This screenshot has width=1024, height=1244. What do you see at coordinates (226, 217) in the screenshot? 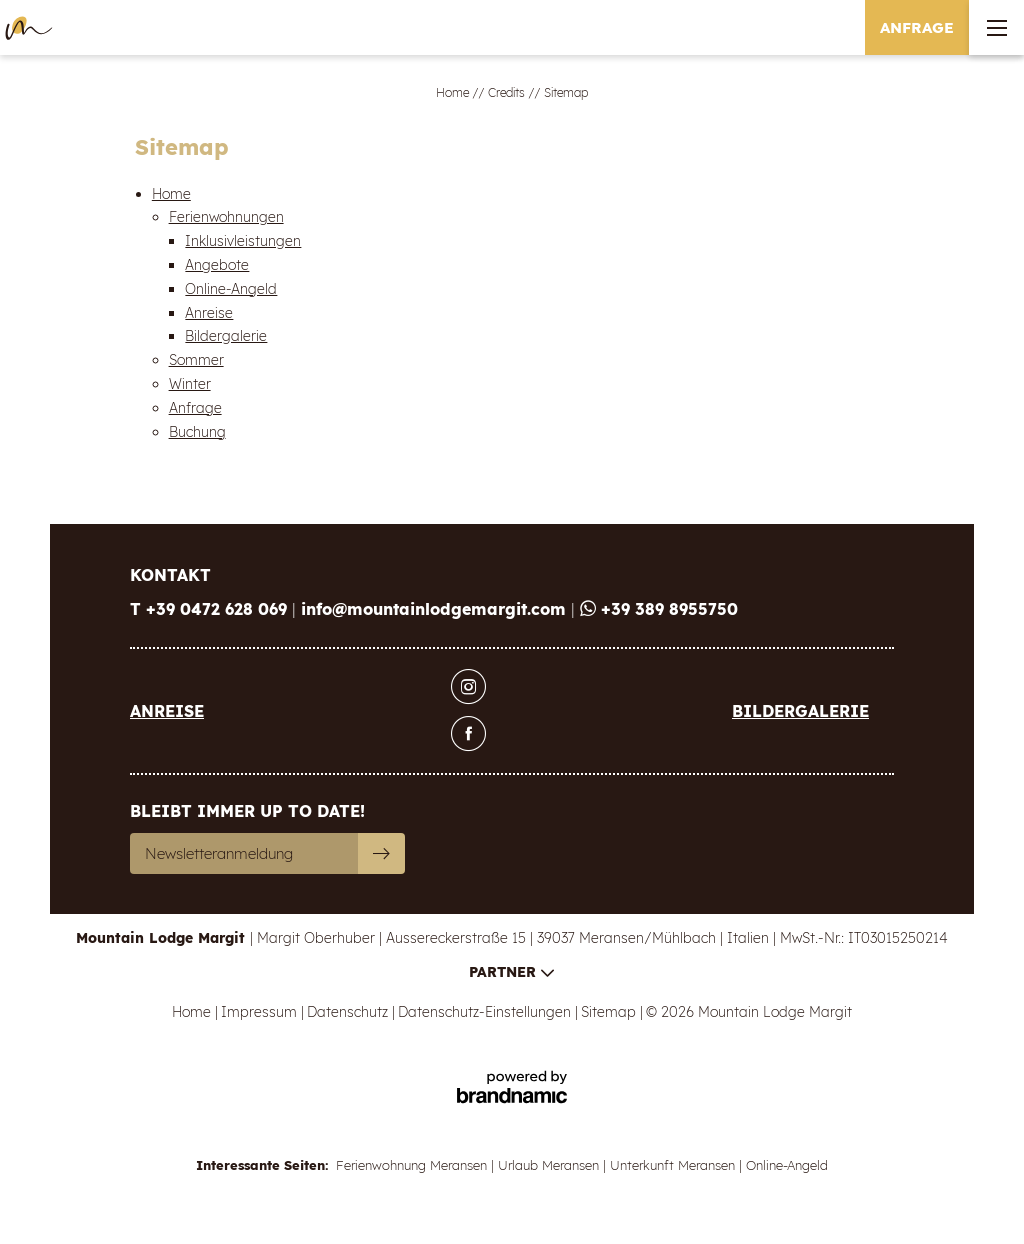
I see `Ferienwohnungen` at bounding box center [226, 217].